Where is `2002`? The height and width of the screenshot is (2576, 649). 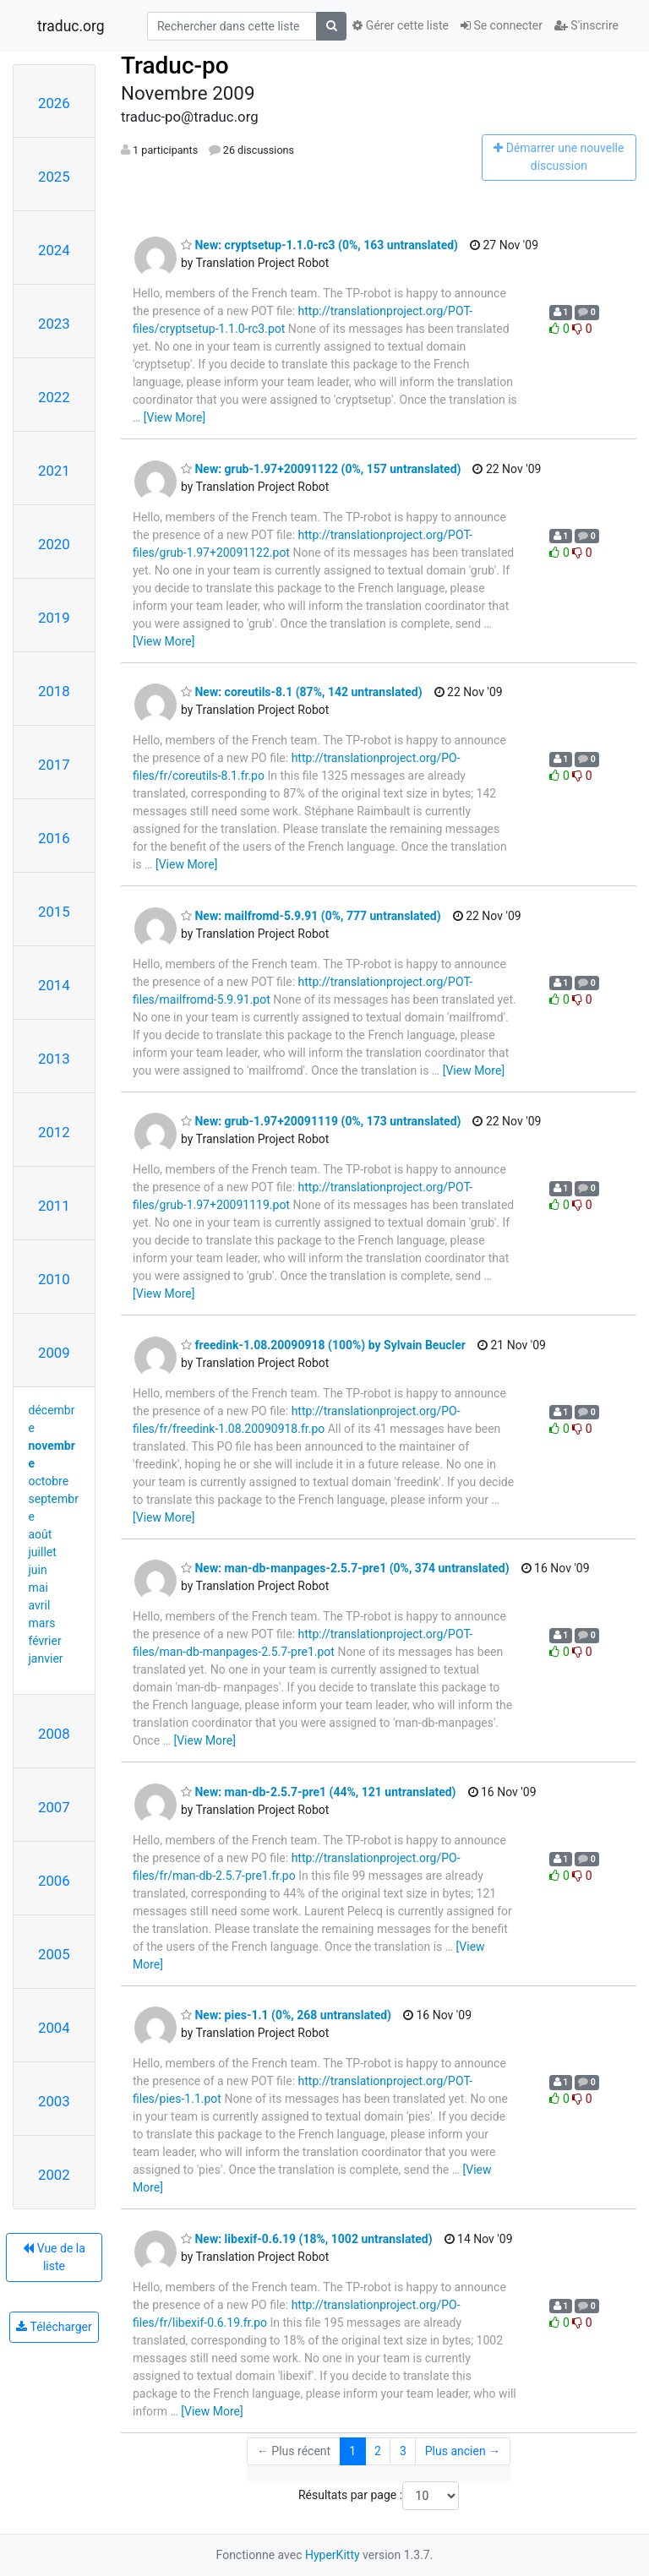
2002 is located at coordinates (54, 2174).